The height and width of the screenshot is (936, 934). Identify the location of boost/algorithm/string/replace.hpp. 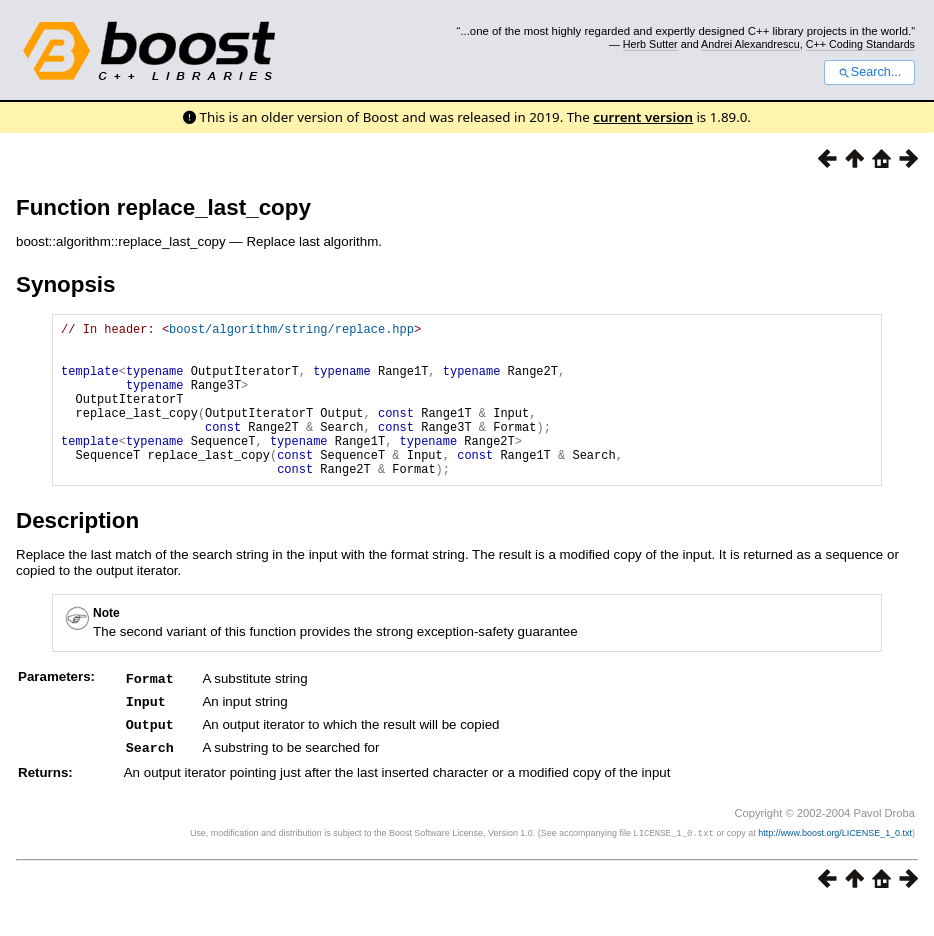
(291, 331).